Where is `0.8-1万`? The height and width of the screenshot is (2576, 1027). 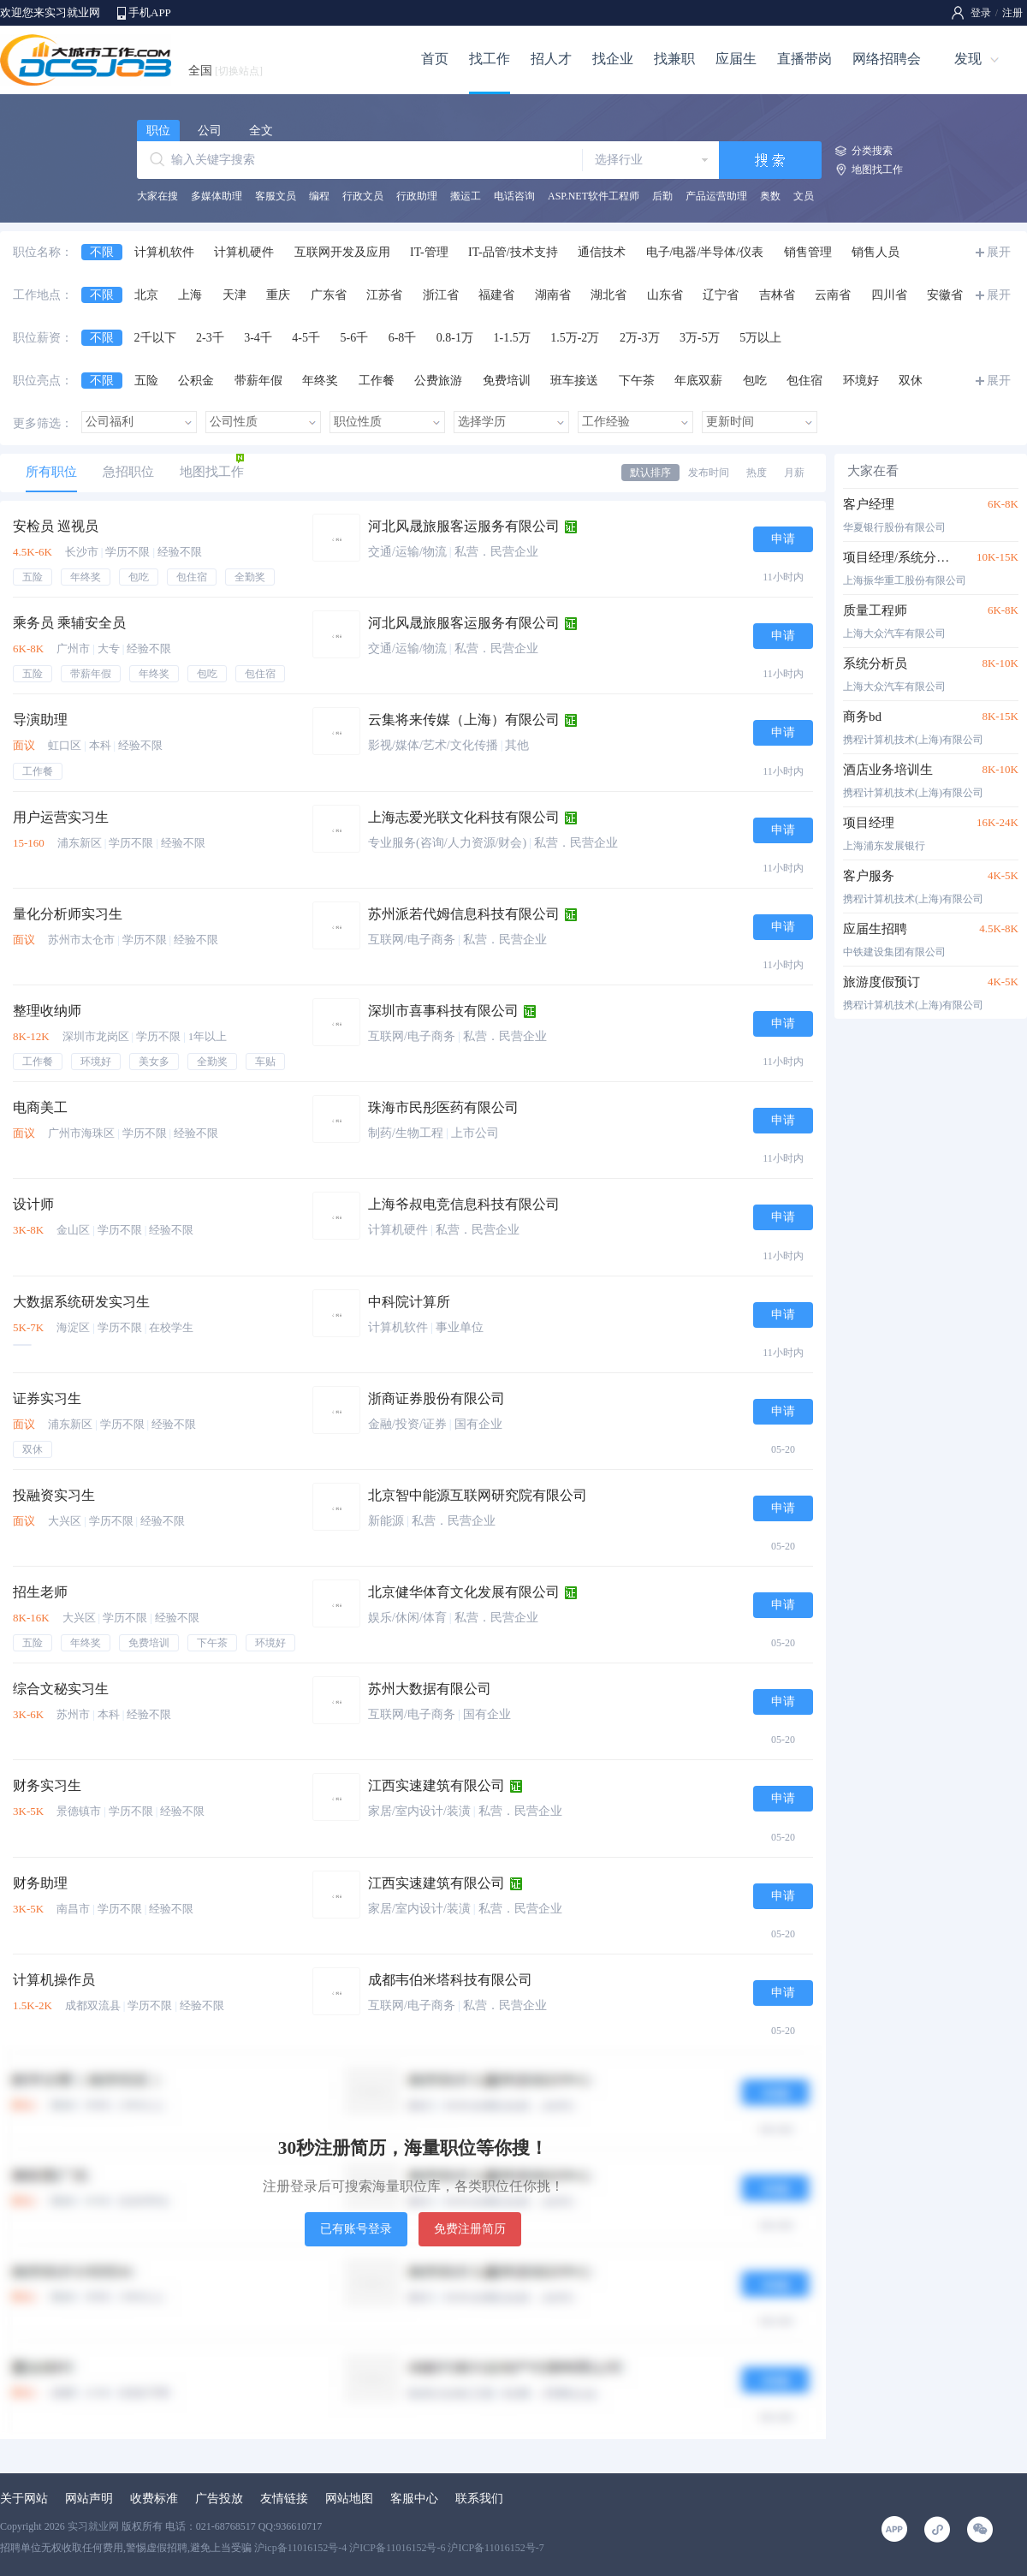
0.8-1万 is located at coordinates (454, 337).